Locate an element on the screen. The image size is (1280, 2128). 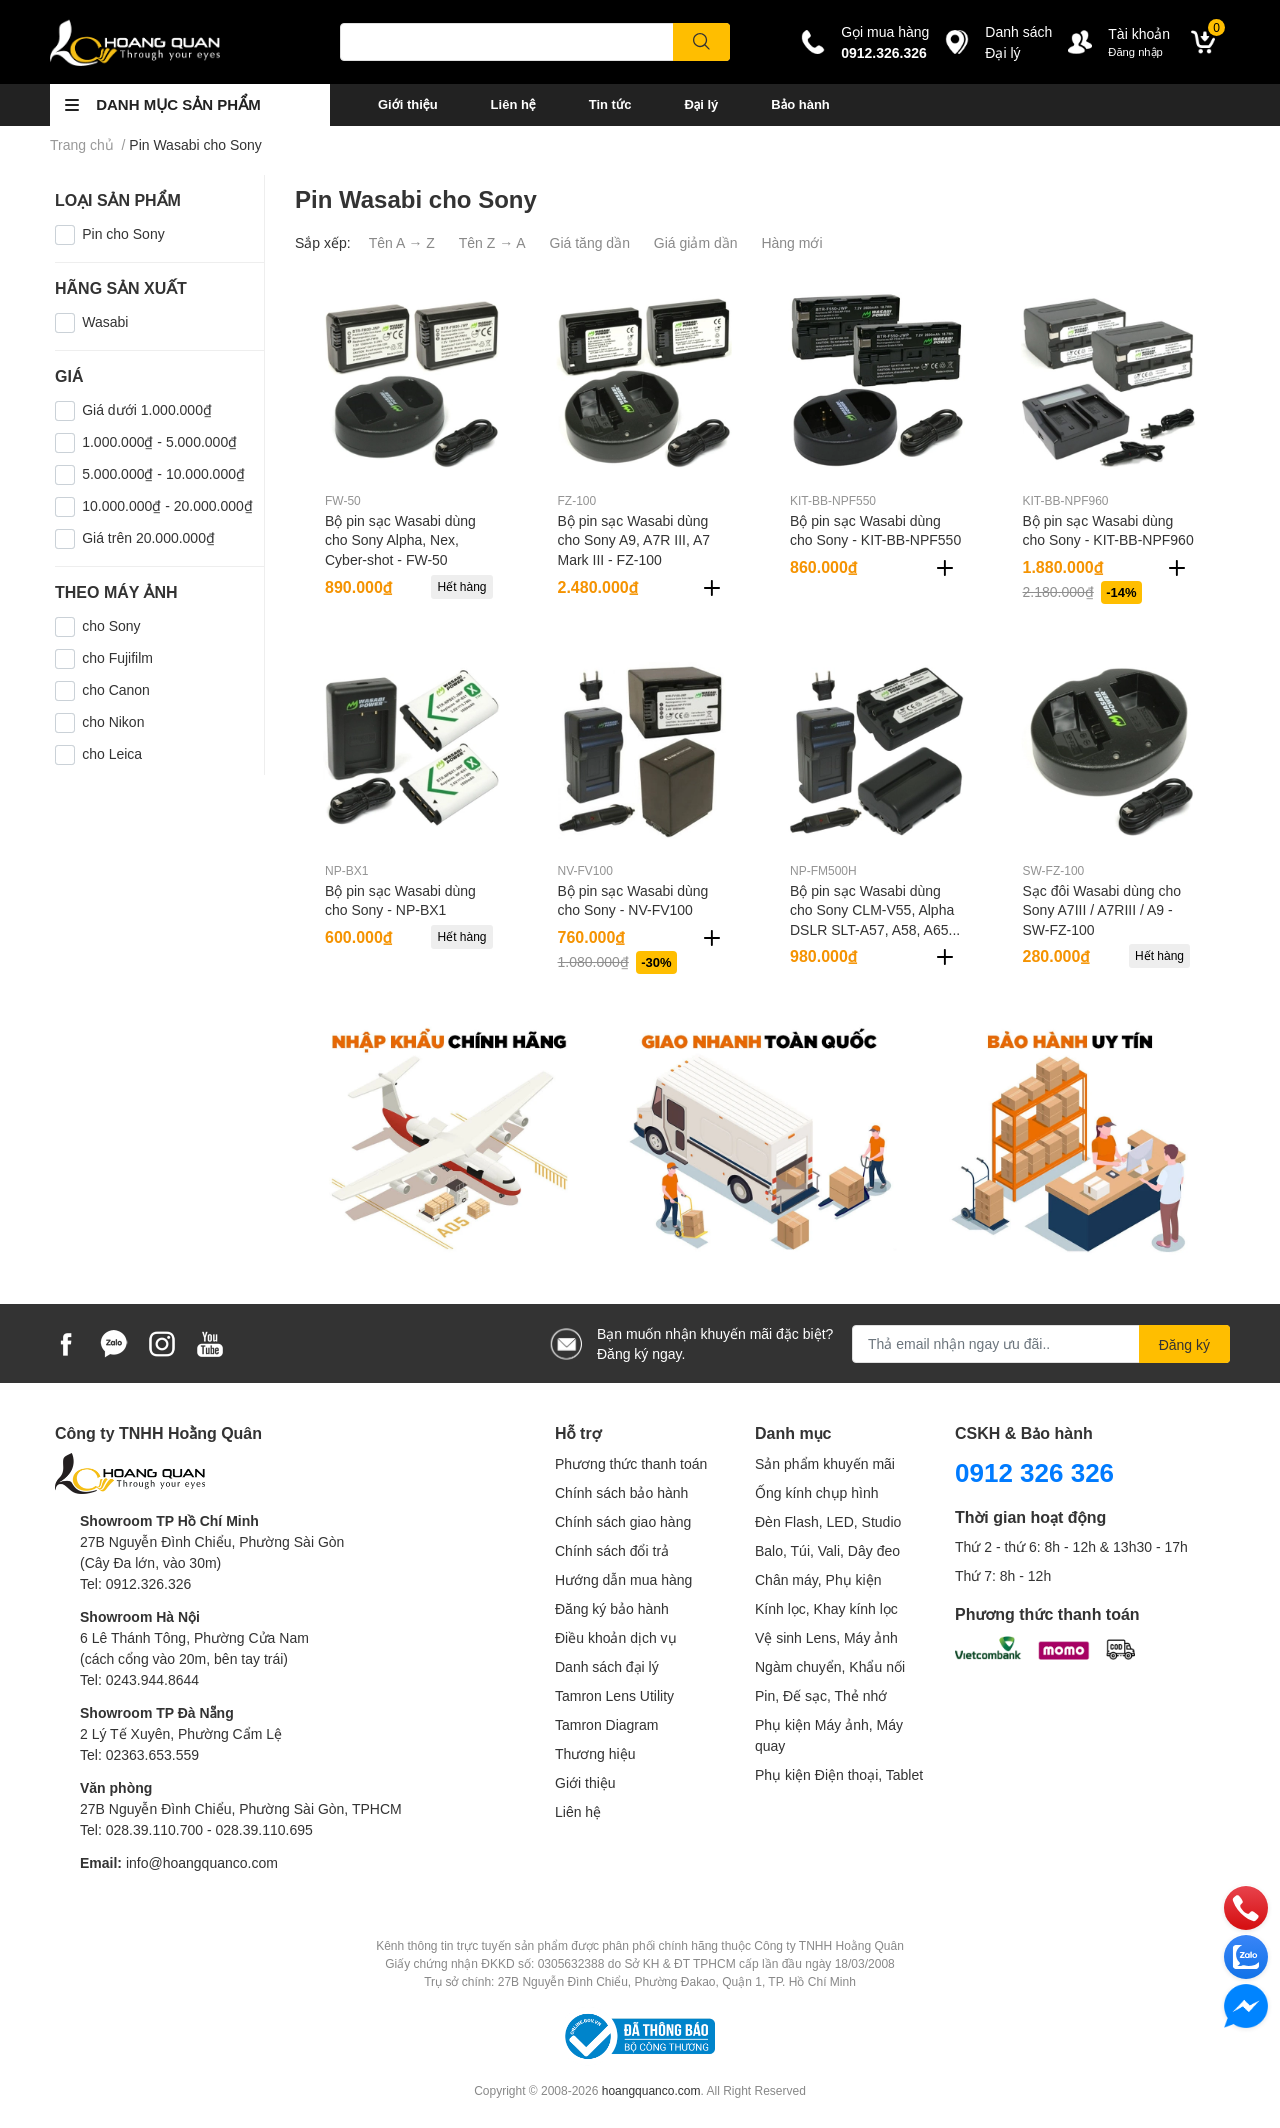
Chính sách giao hàng is located at coordinates (623, 1521).